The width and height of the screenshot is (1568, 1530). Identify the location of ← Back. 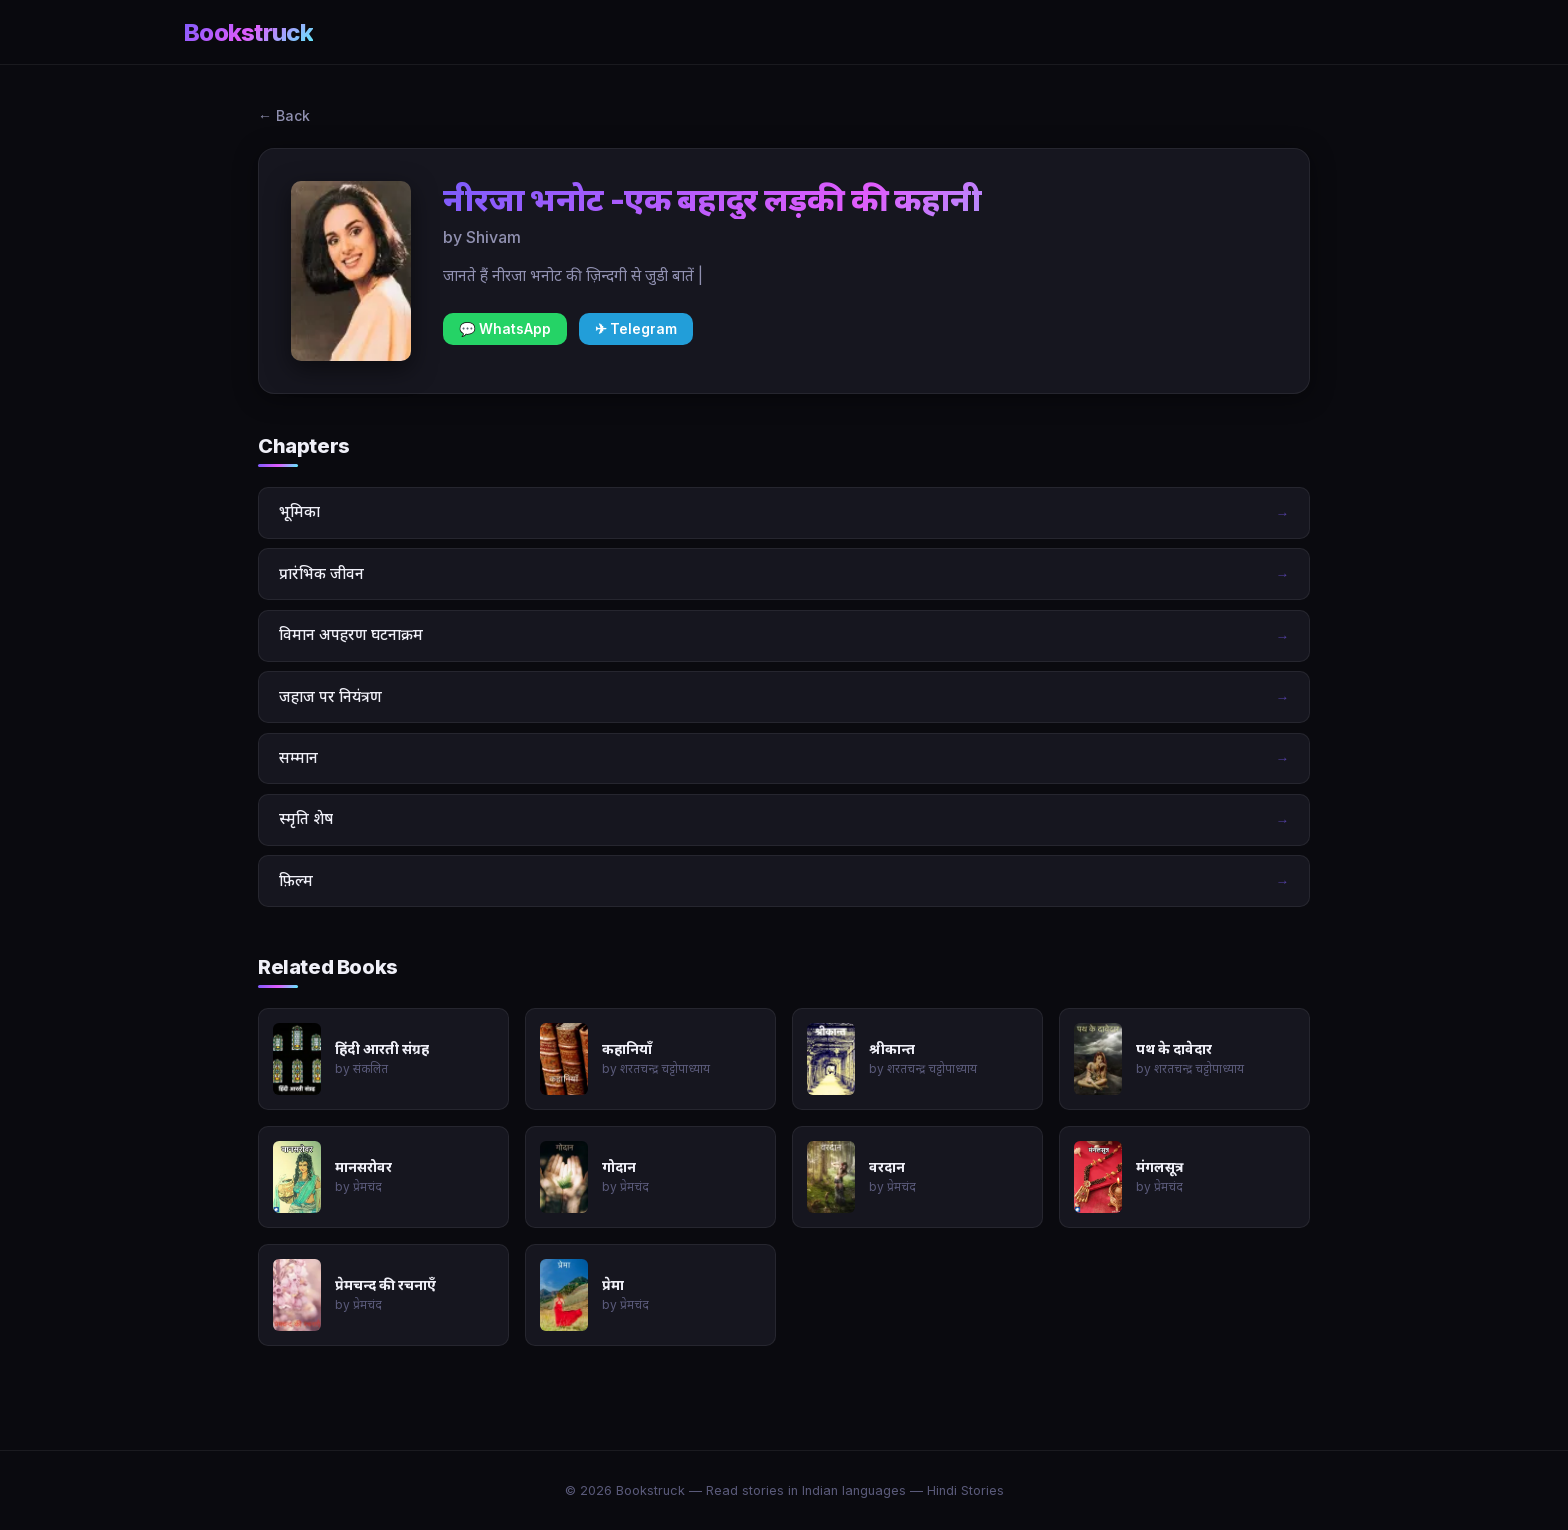
(284, 115).